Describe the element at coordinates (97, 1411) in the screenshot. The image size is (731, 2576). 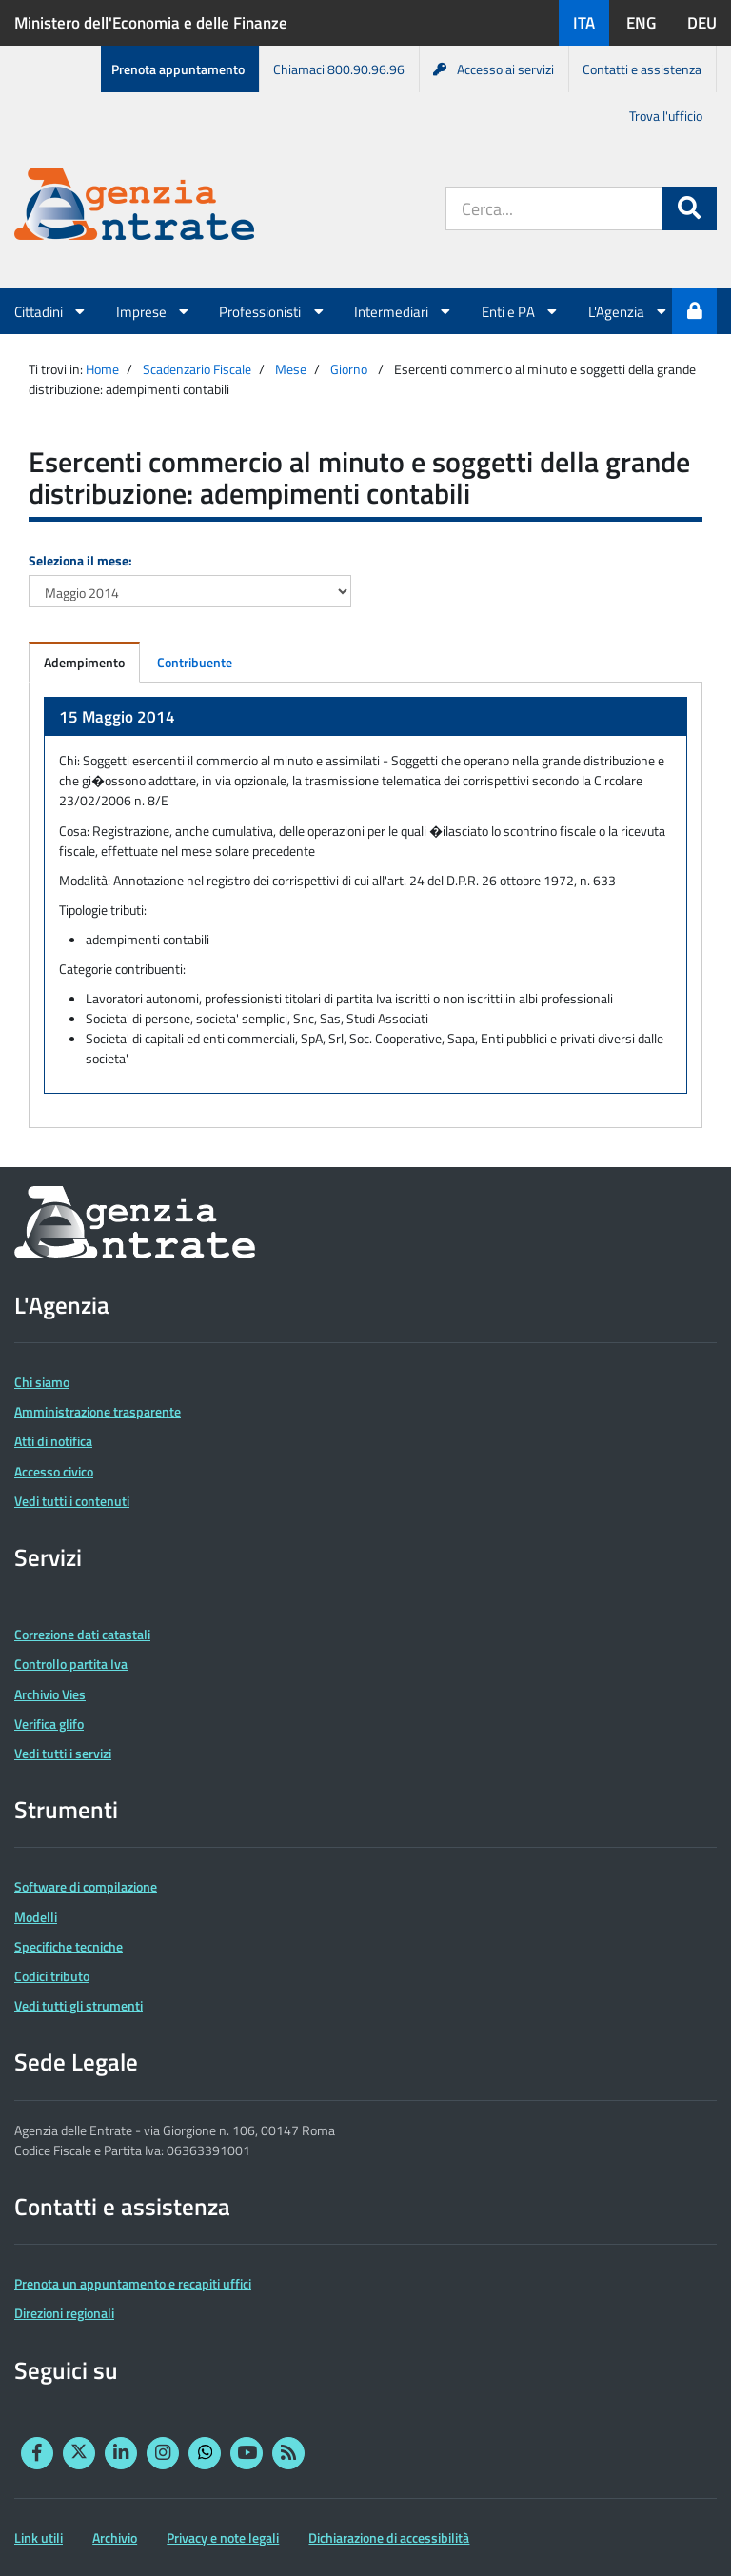
I see `Amministrazione trasparente` at that location.